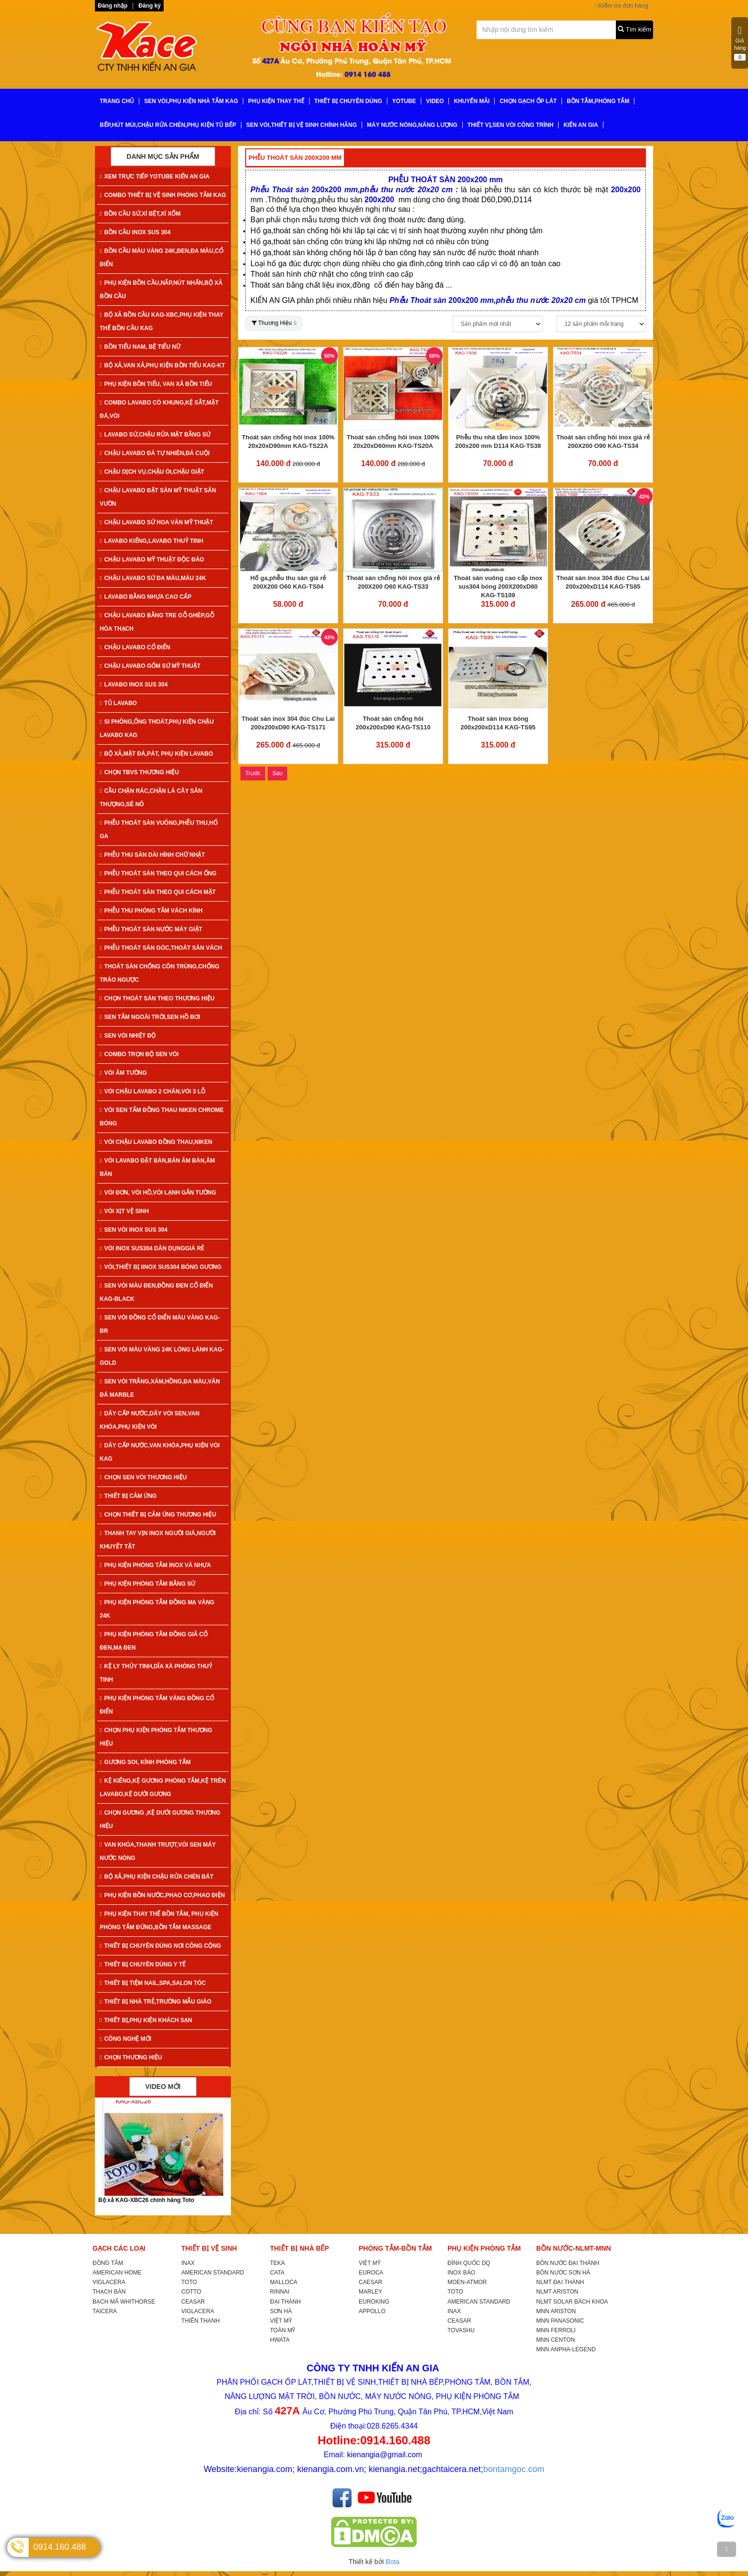  What do you see at coordinates (393, 2562) in the screenshot?
I see `Bota` at bounding box center [393, 2562].